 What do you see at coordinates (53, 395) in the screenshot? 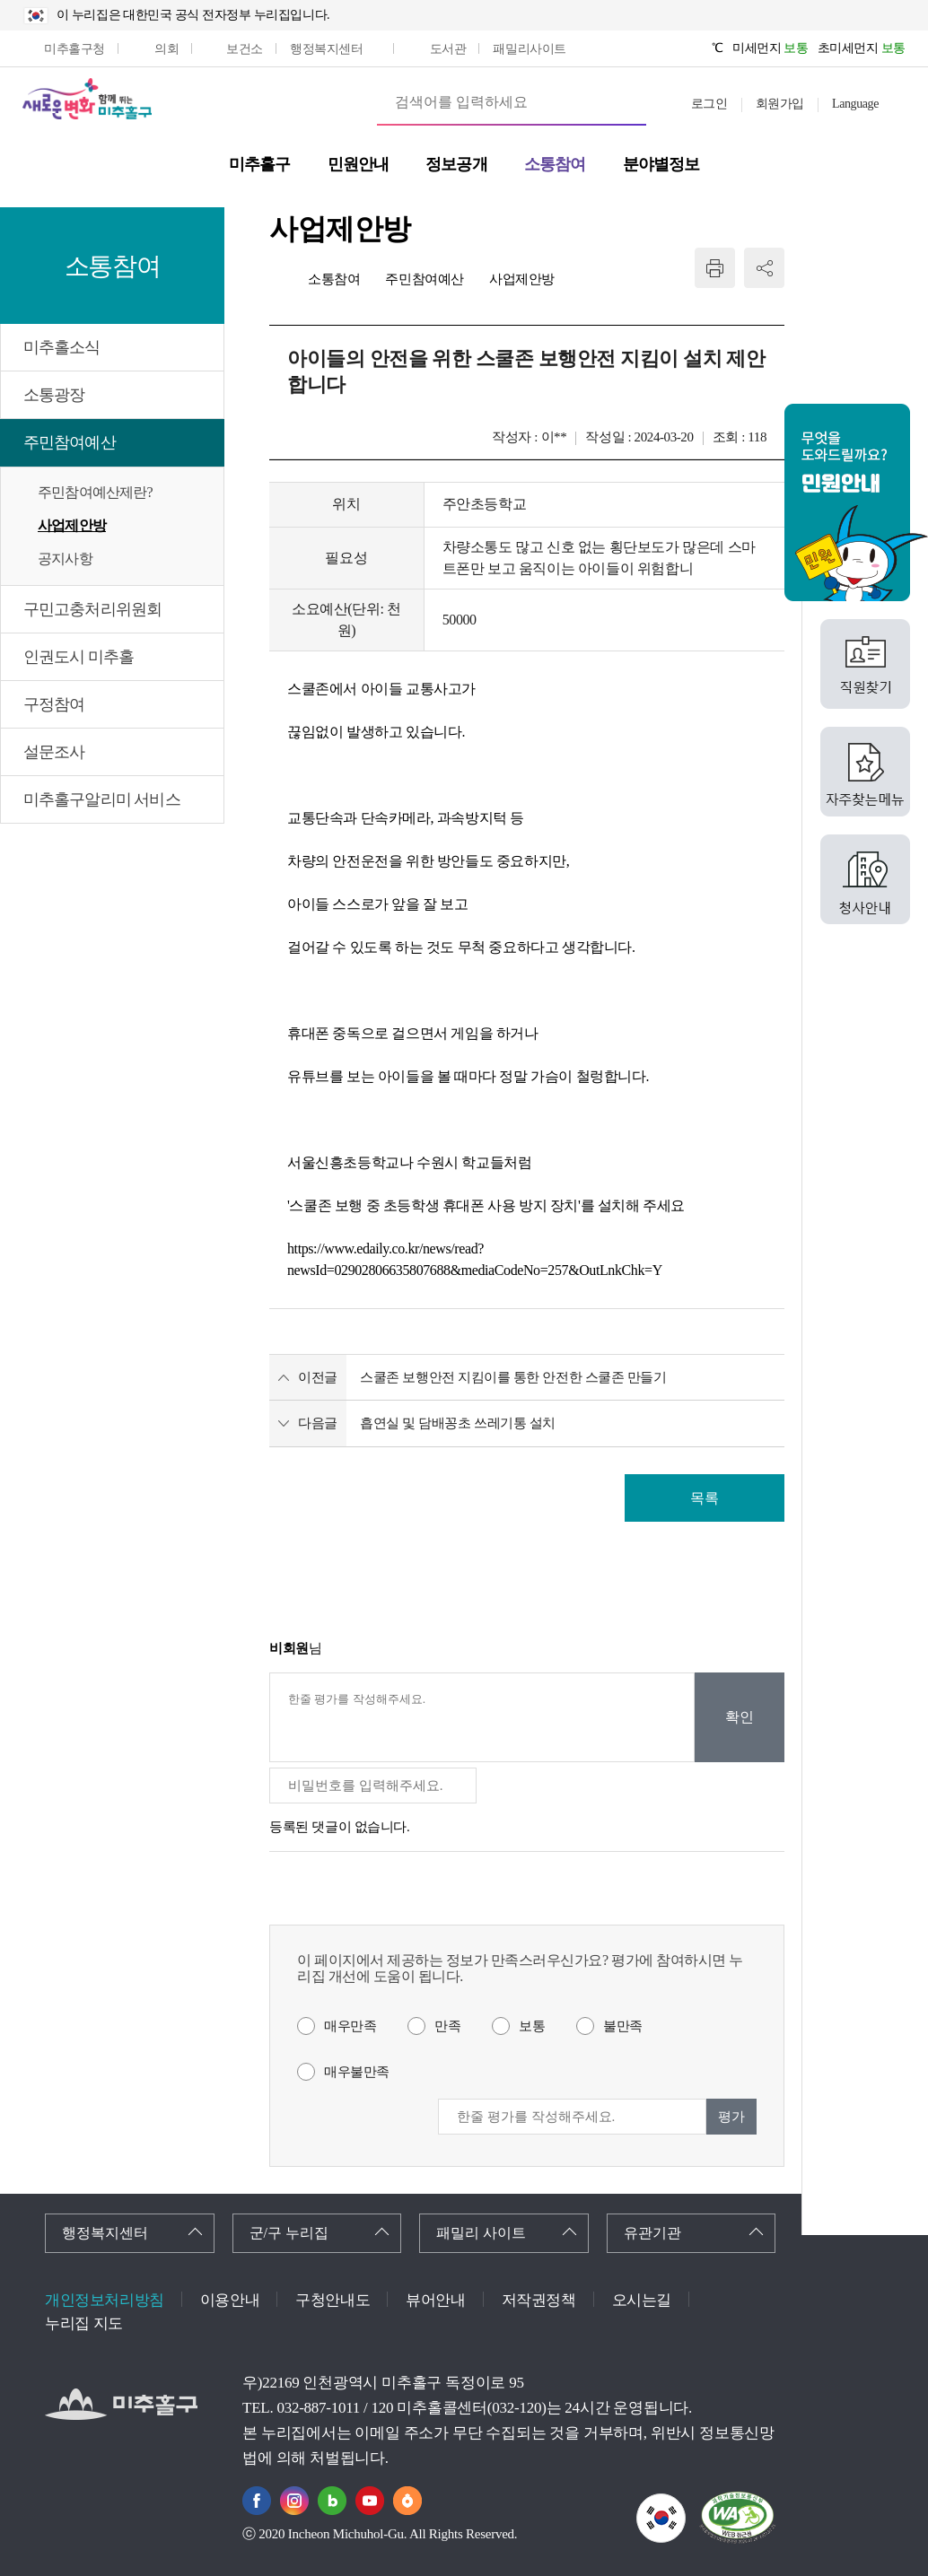
I see `소통광장` at bounding box center [53, 395].